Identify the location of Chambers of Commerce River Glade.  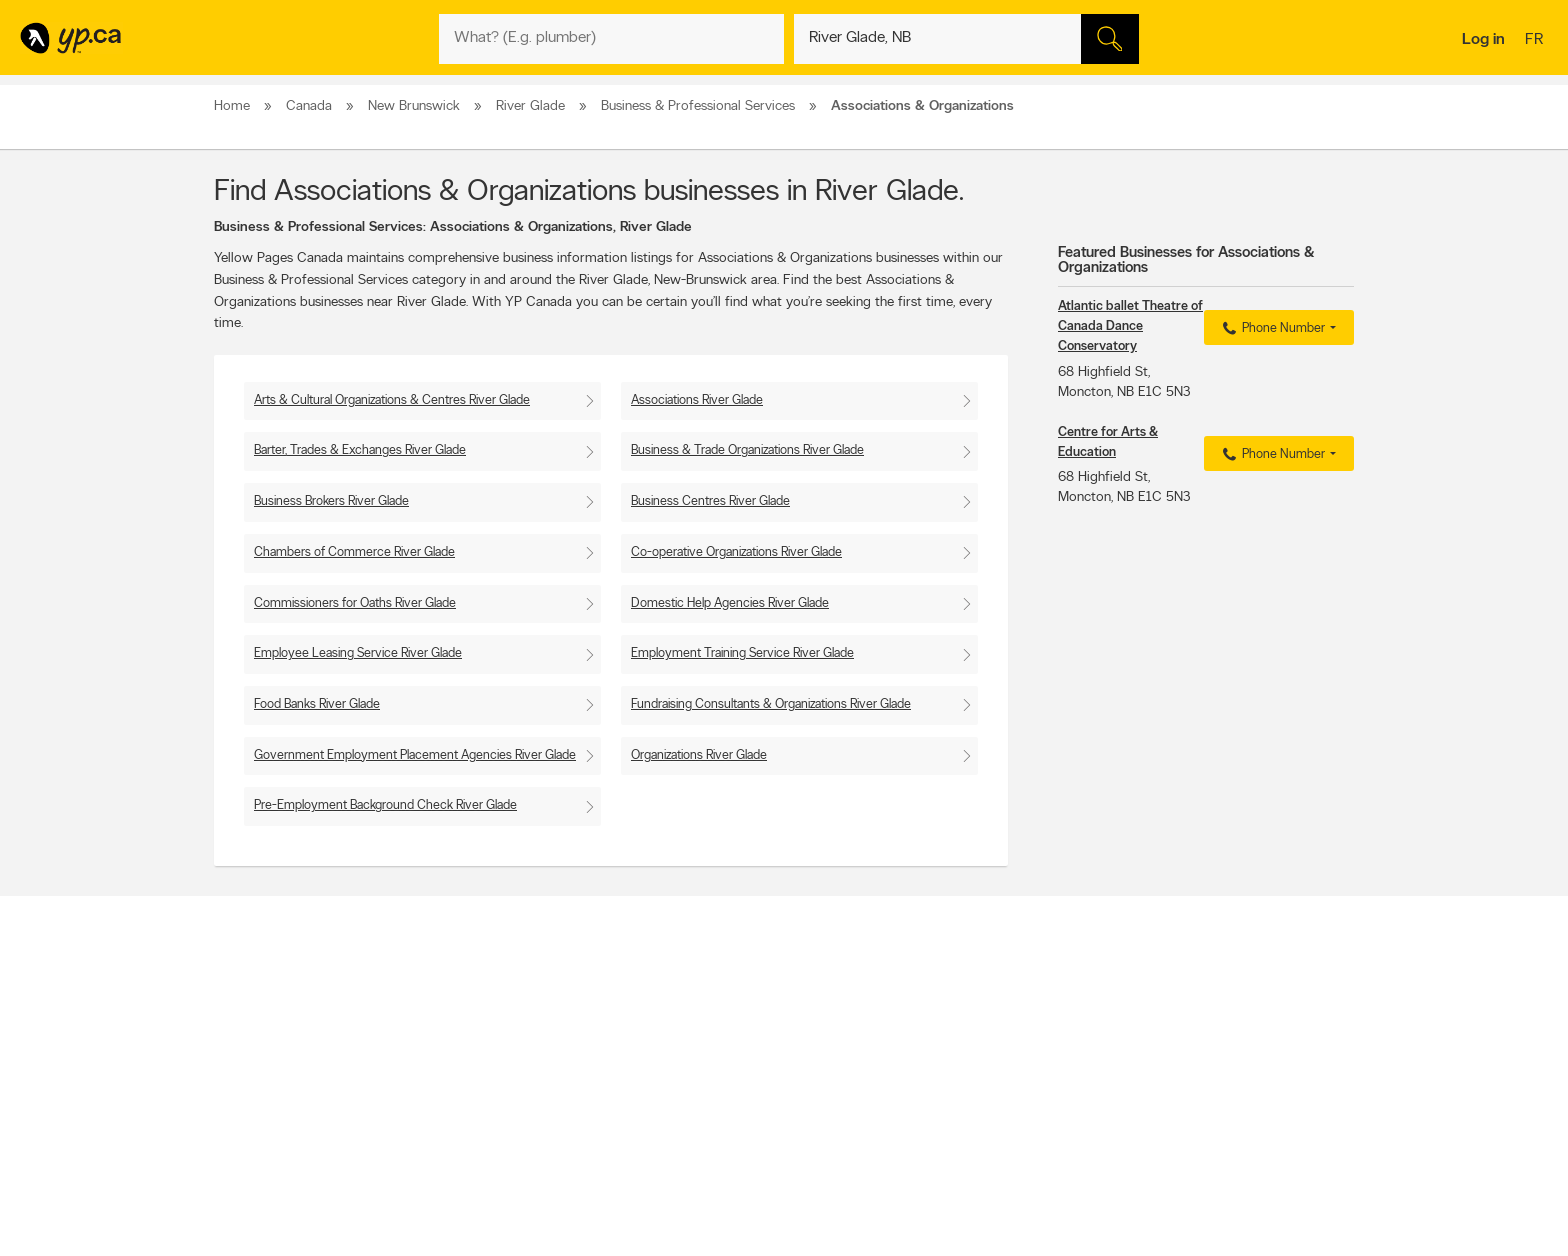
(354, 552).